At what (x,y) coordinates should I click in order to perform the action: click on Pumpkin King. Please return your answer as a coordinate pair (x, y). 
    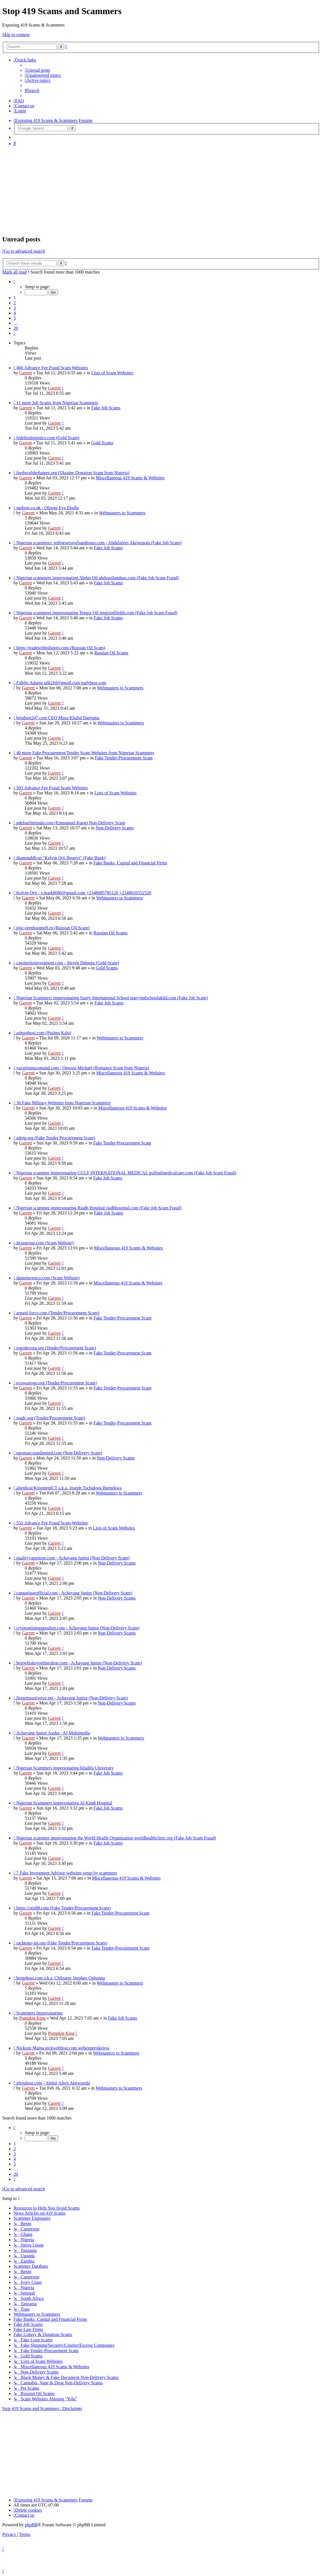
    Looking at the image, I should click on (32, 2018).